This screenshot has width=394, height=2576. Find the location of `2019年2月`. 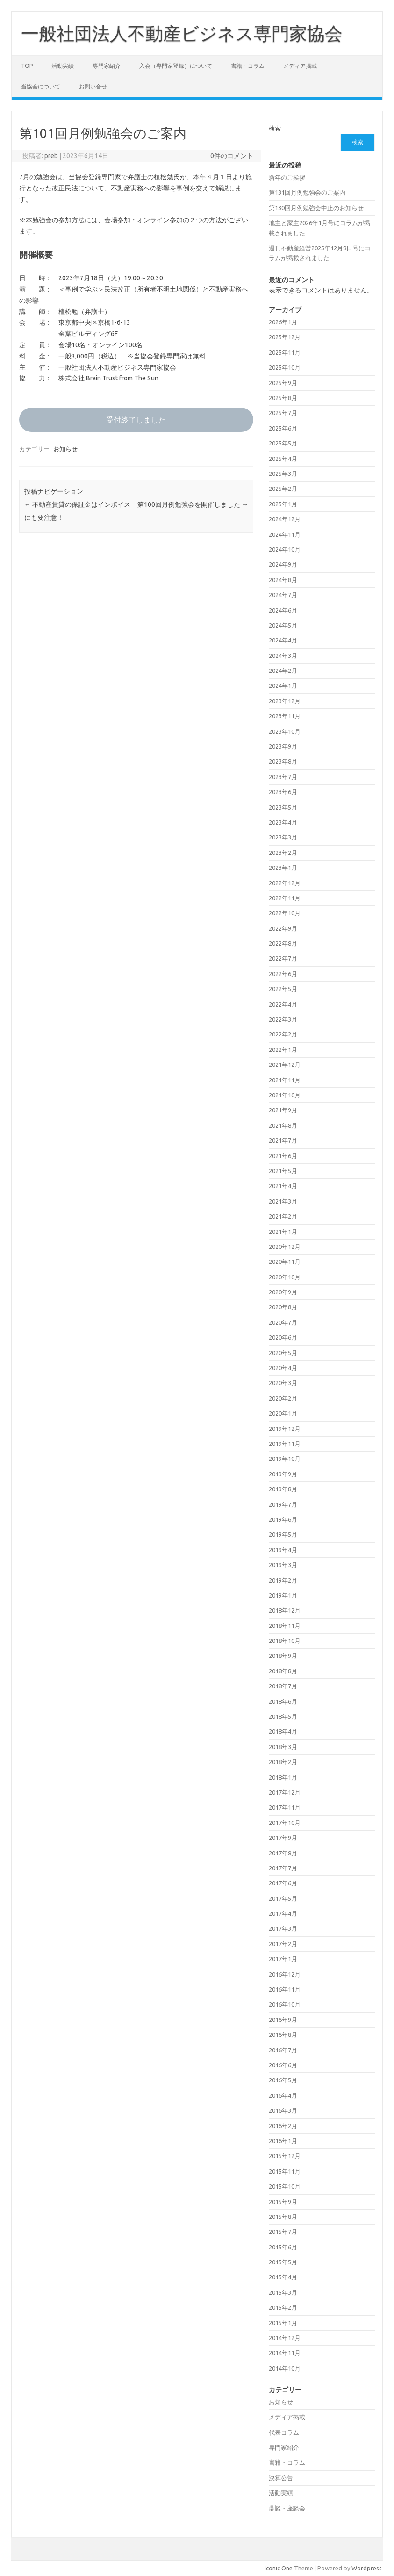

2019年2月 is located at coordinates (283, 1580).